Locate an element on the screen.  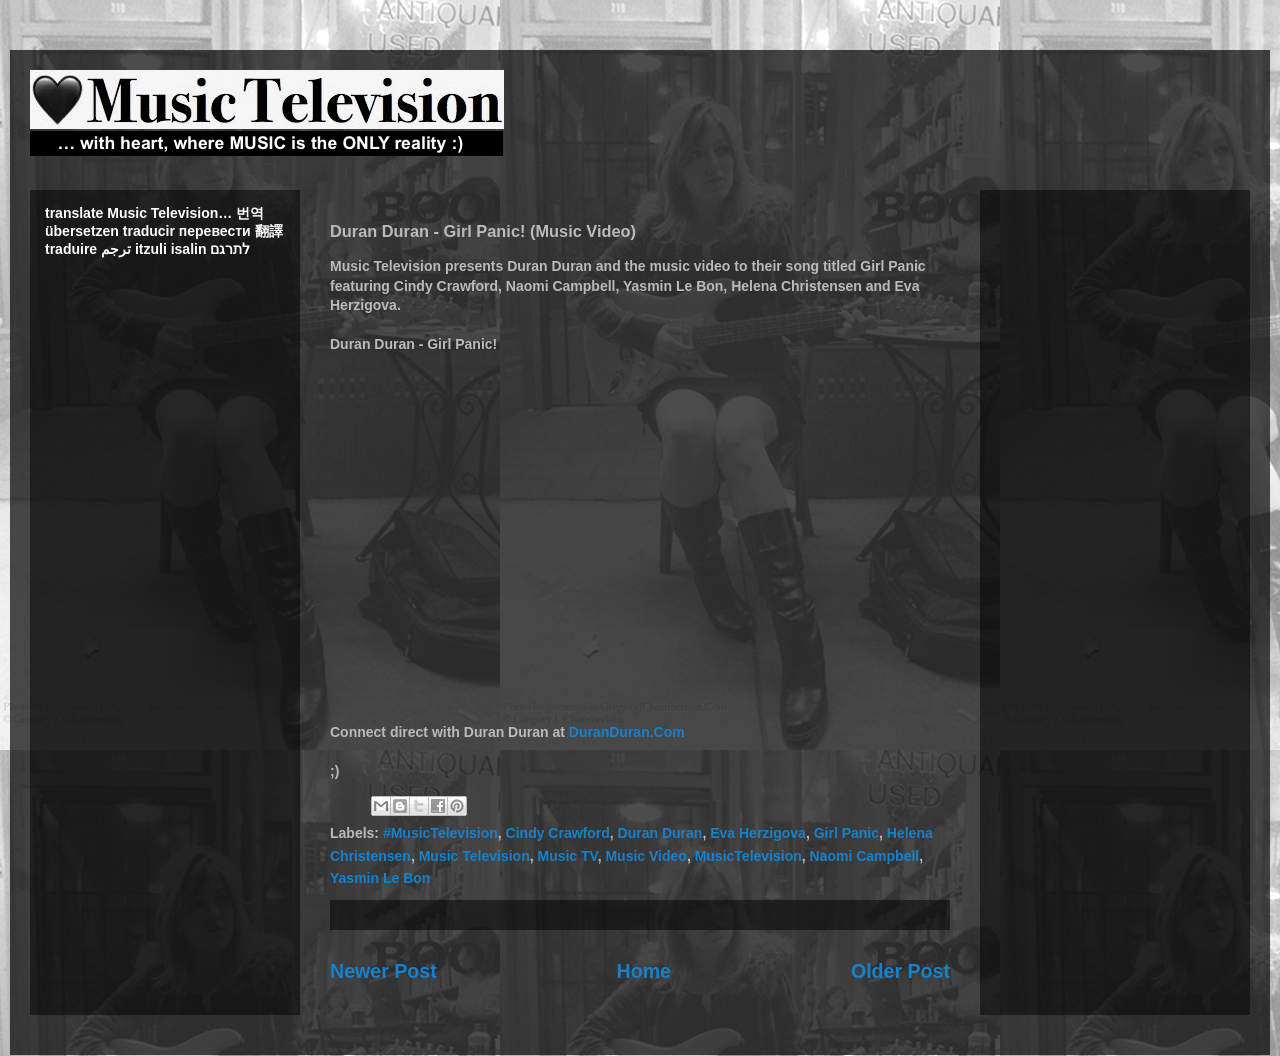
Home is located at coordinates (644, 971).